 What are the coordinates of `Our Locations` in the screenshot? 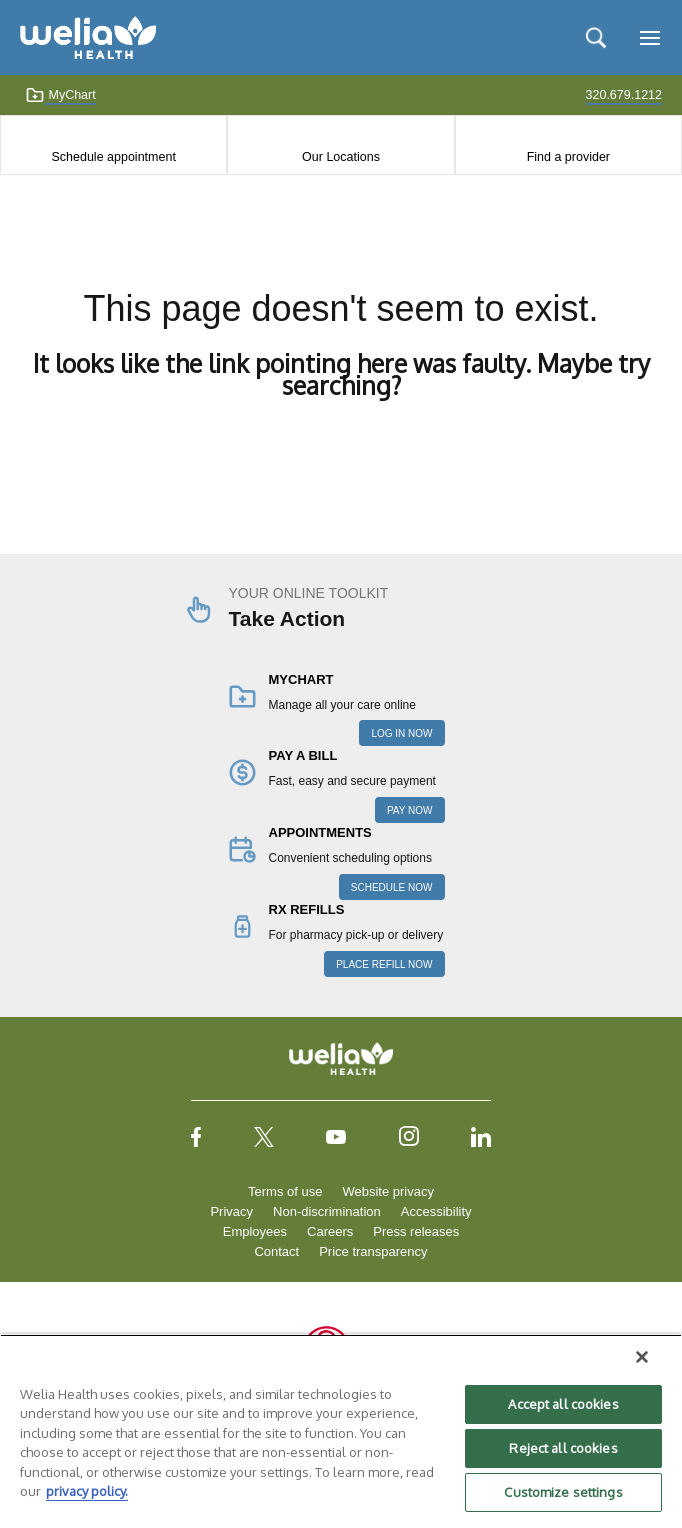 It's located at (341, 157).